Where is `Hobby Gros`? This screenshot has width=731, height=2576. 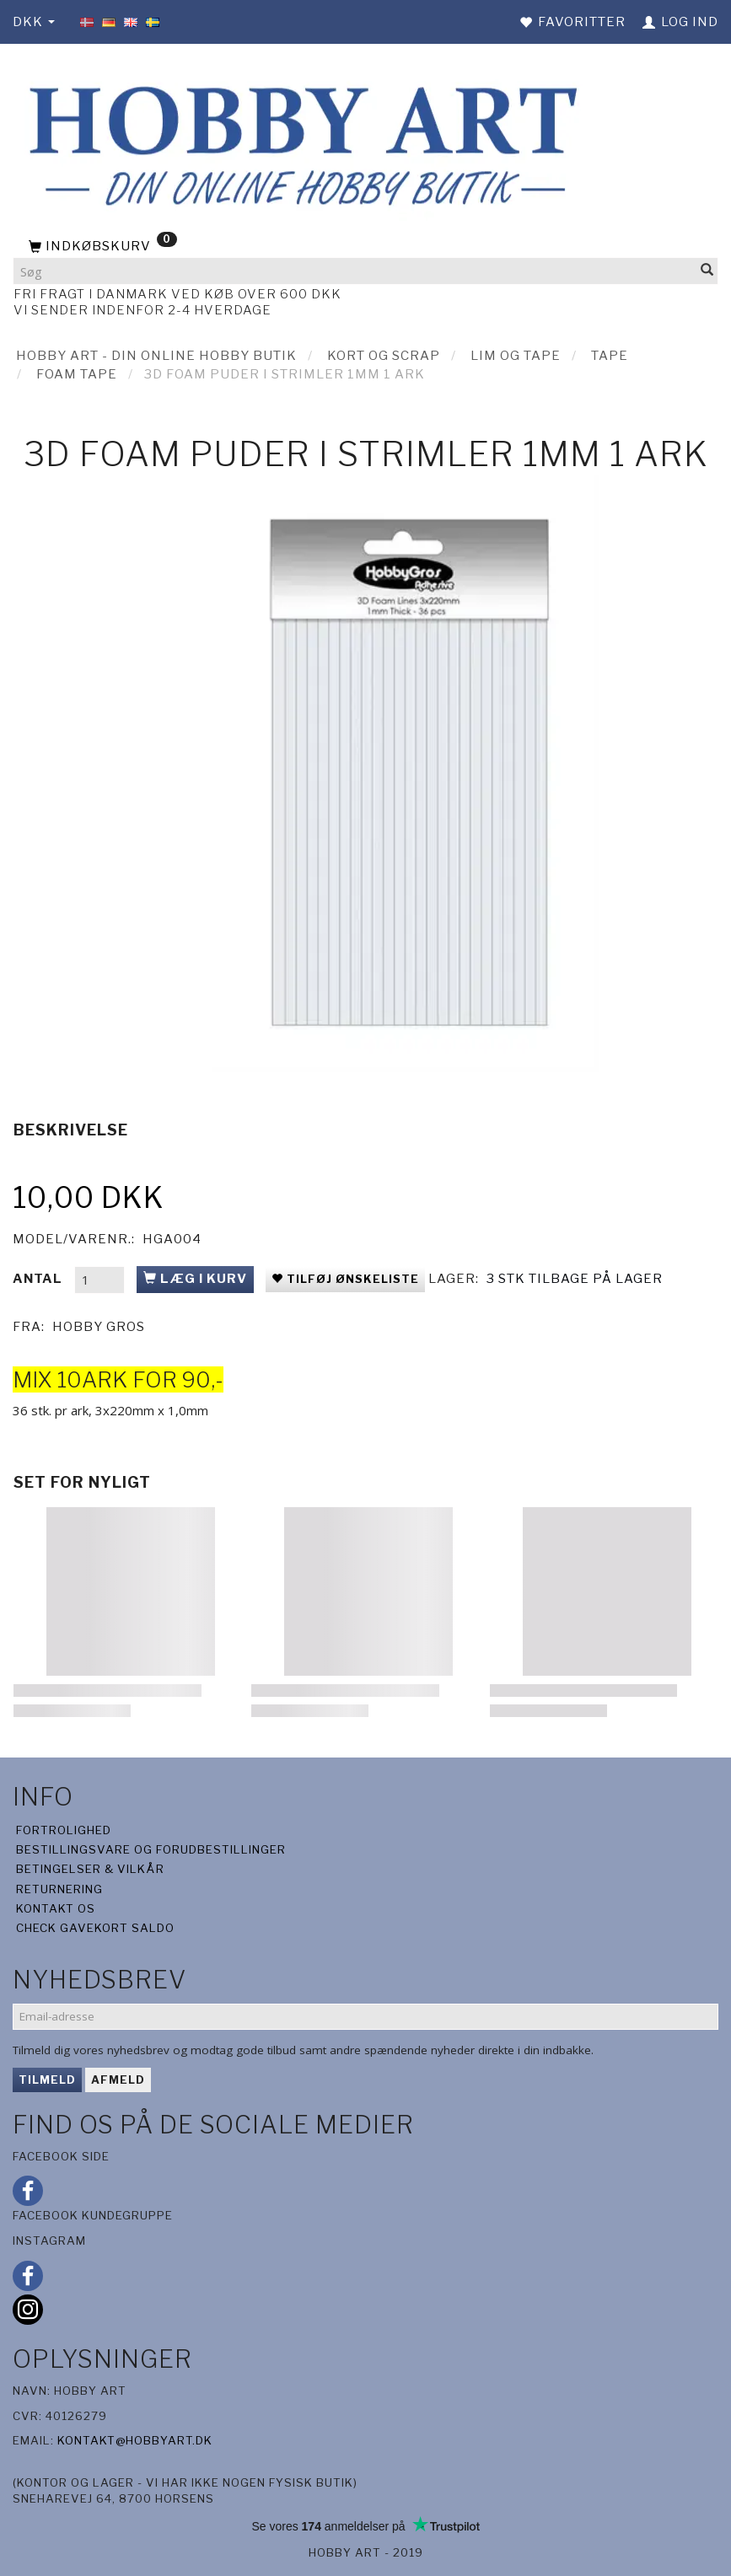 Hobby Gros is located at coordinates (98, 1326).